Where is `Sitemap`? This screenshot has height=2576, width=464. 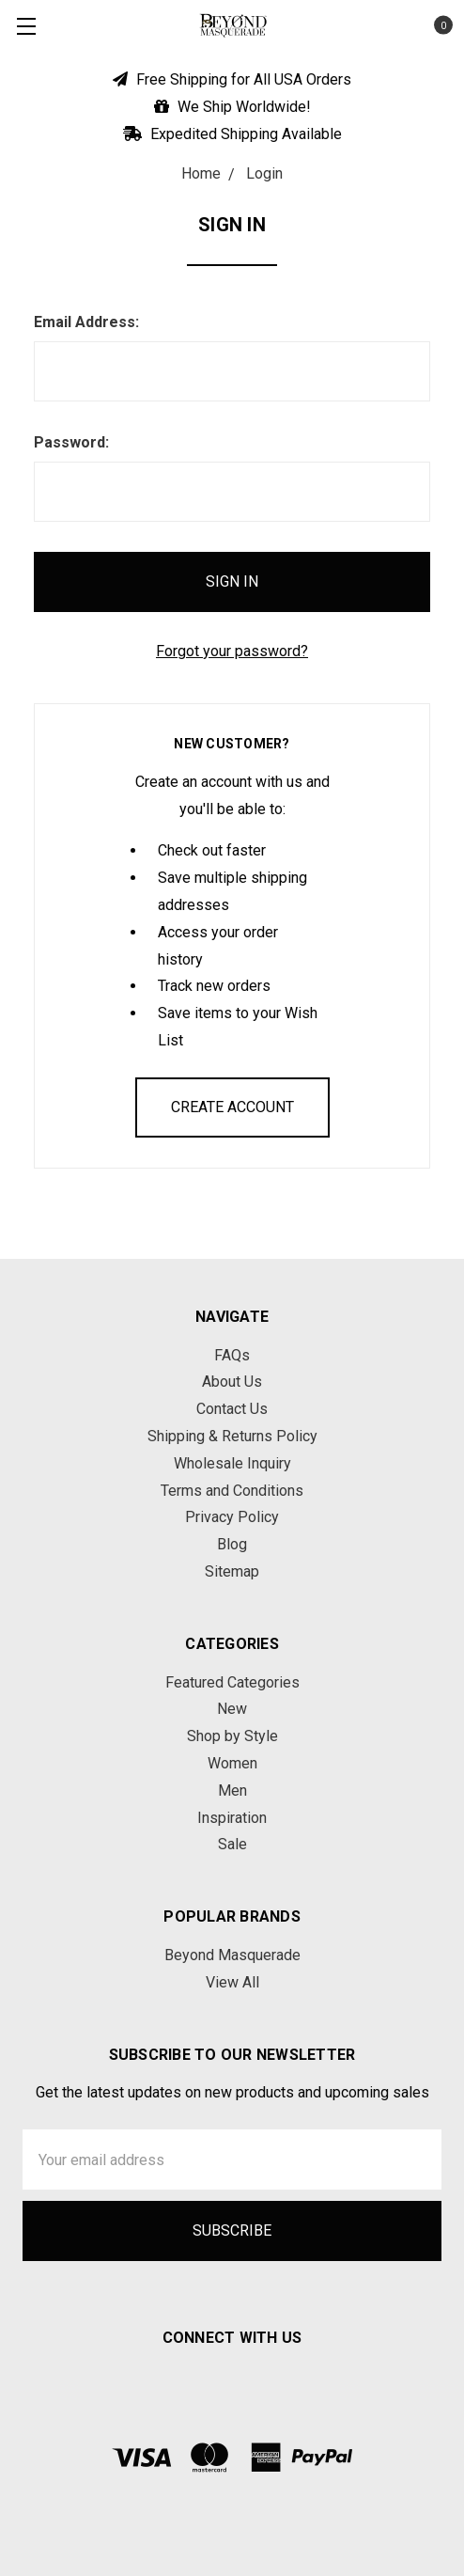
Sitemap is located at coordinates (232, 1571).